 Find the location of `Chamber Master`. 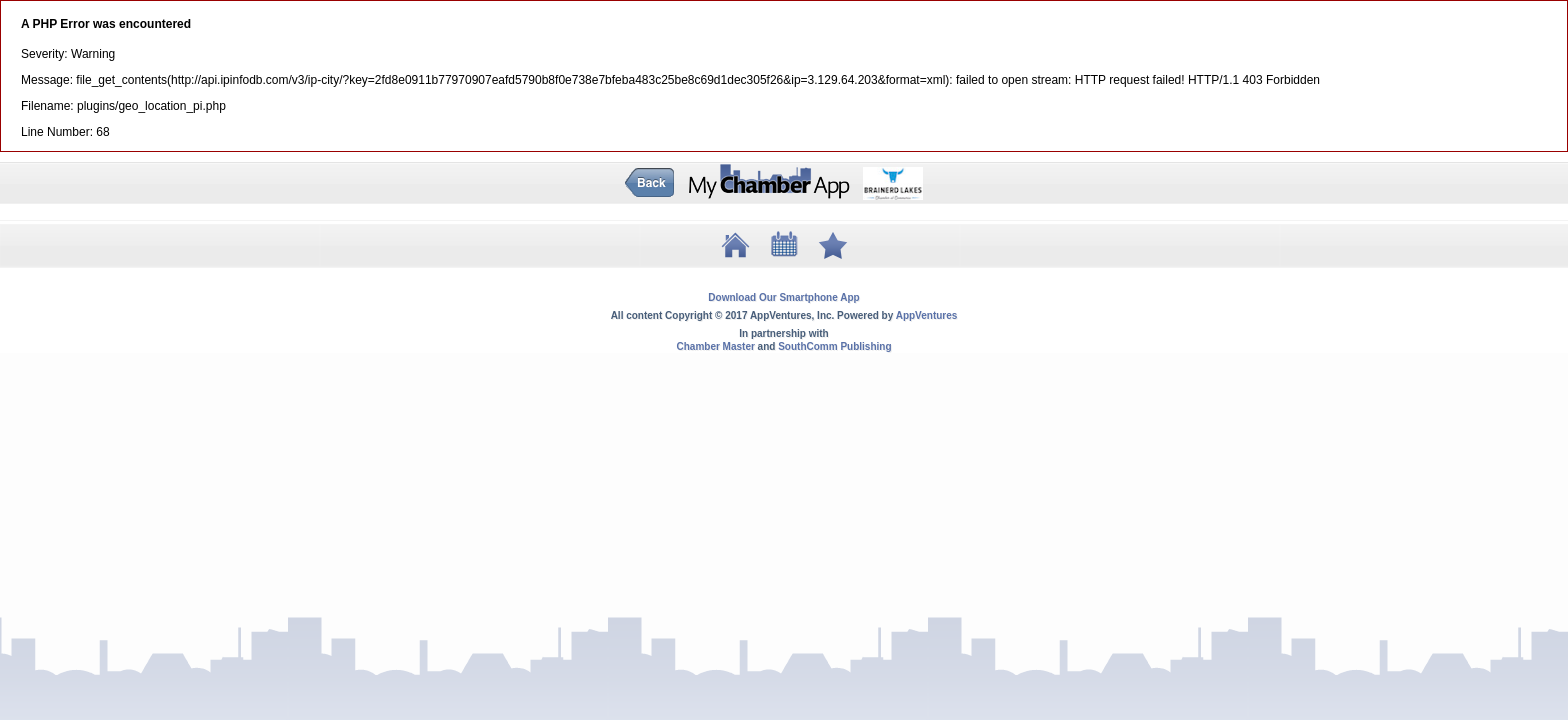

Chamber Master is located at coordinates (715, 346).